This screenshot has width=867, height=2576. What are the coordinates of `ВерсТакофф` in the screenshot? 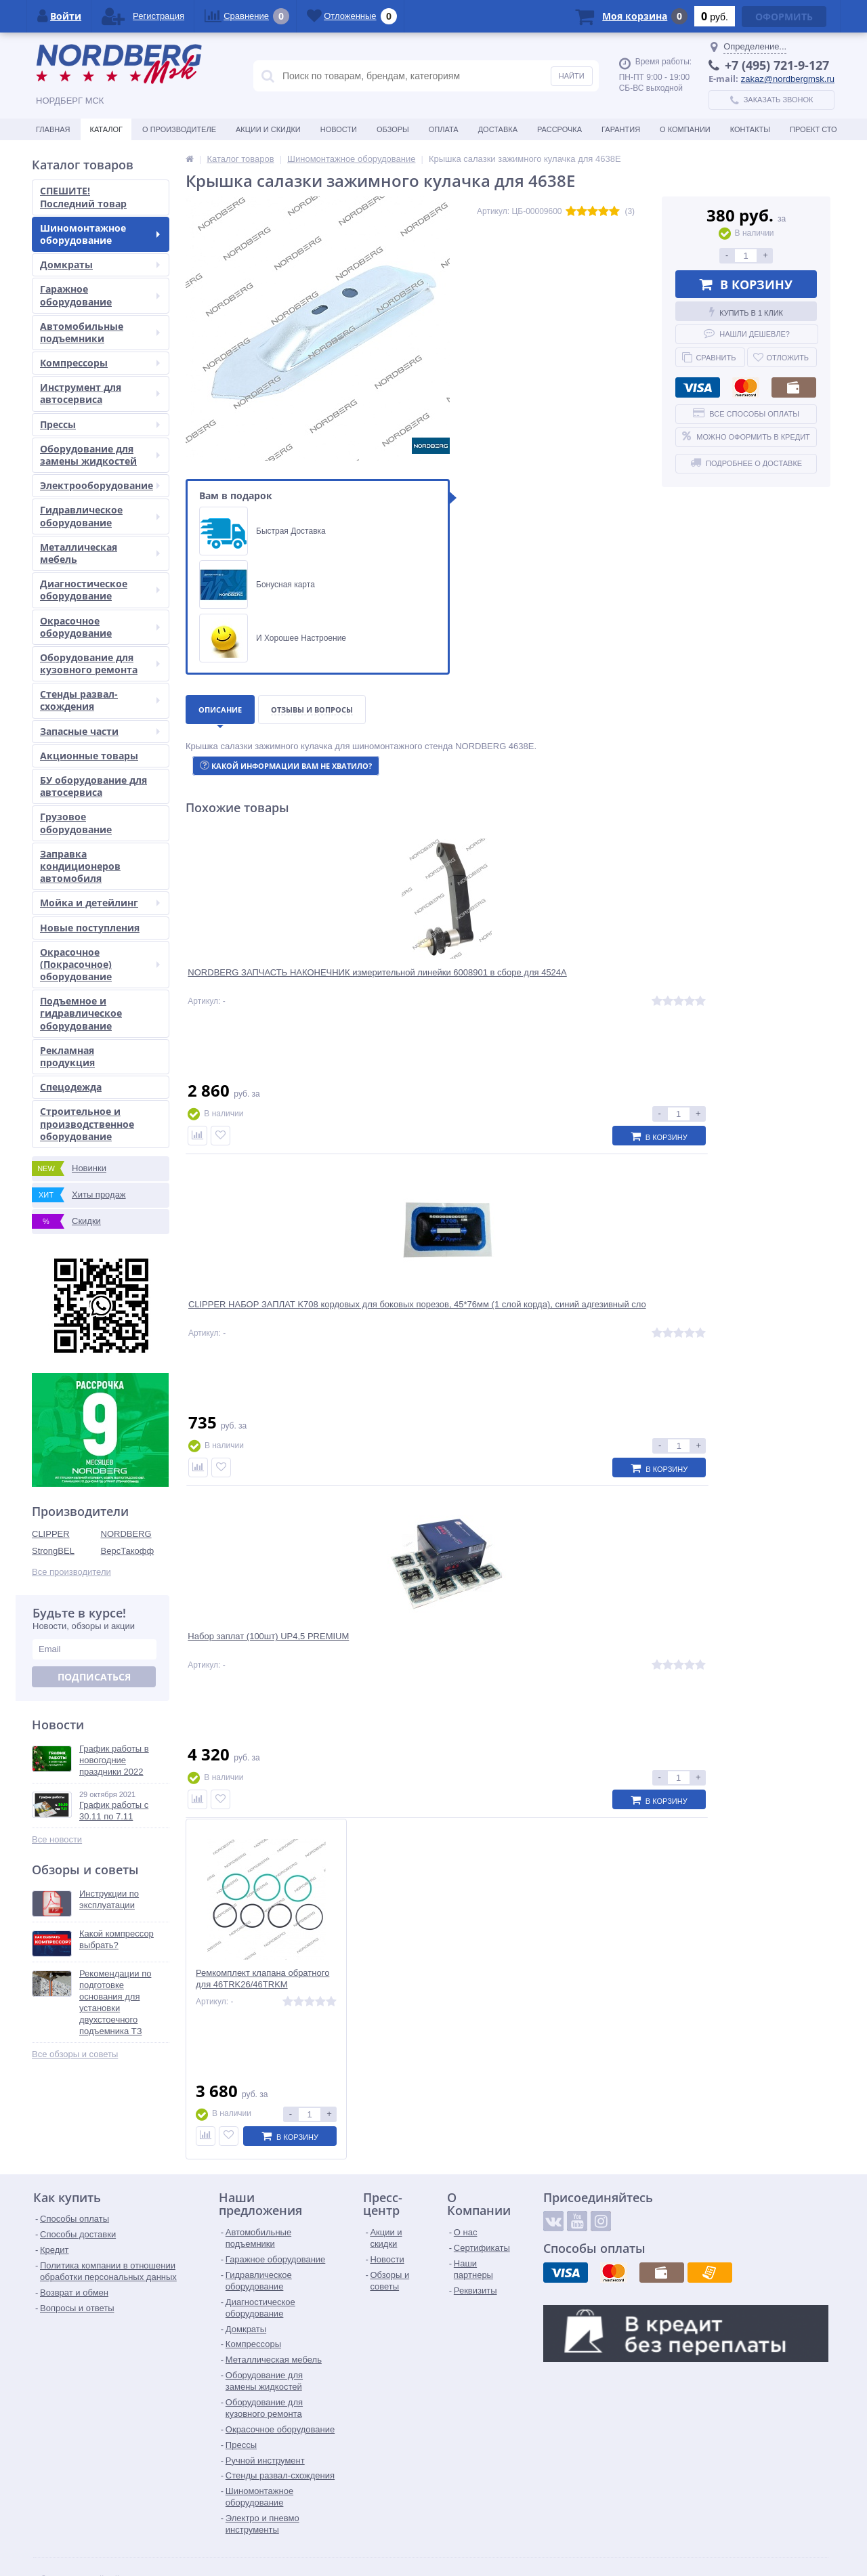 It's located at (127, 1551).